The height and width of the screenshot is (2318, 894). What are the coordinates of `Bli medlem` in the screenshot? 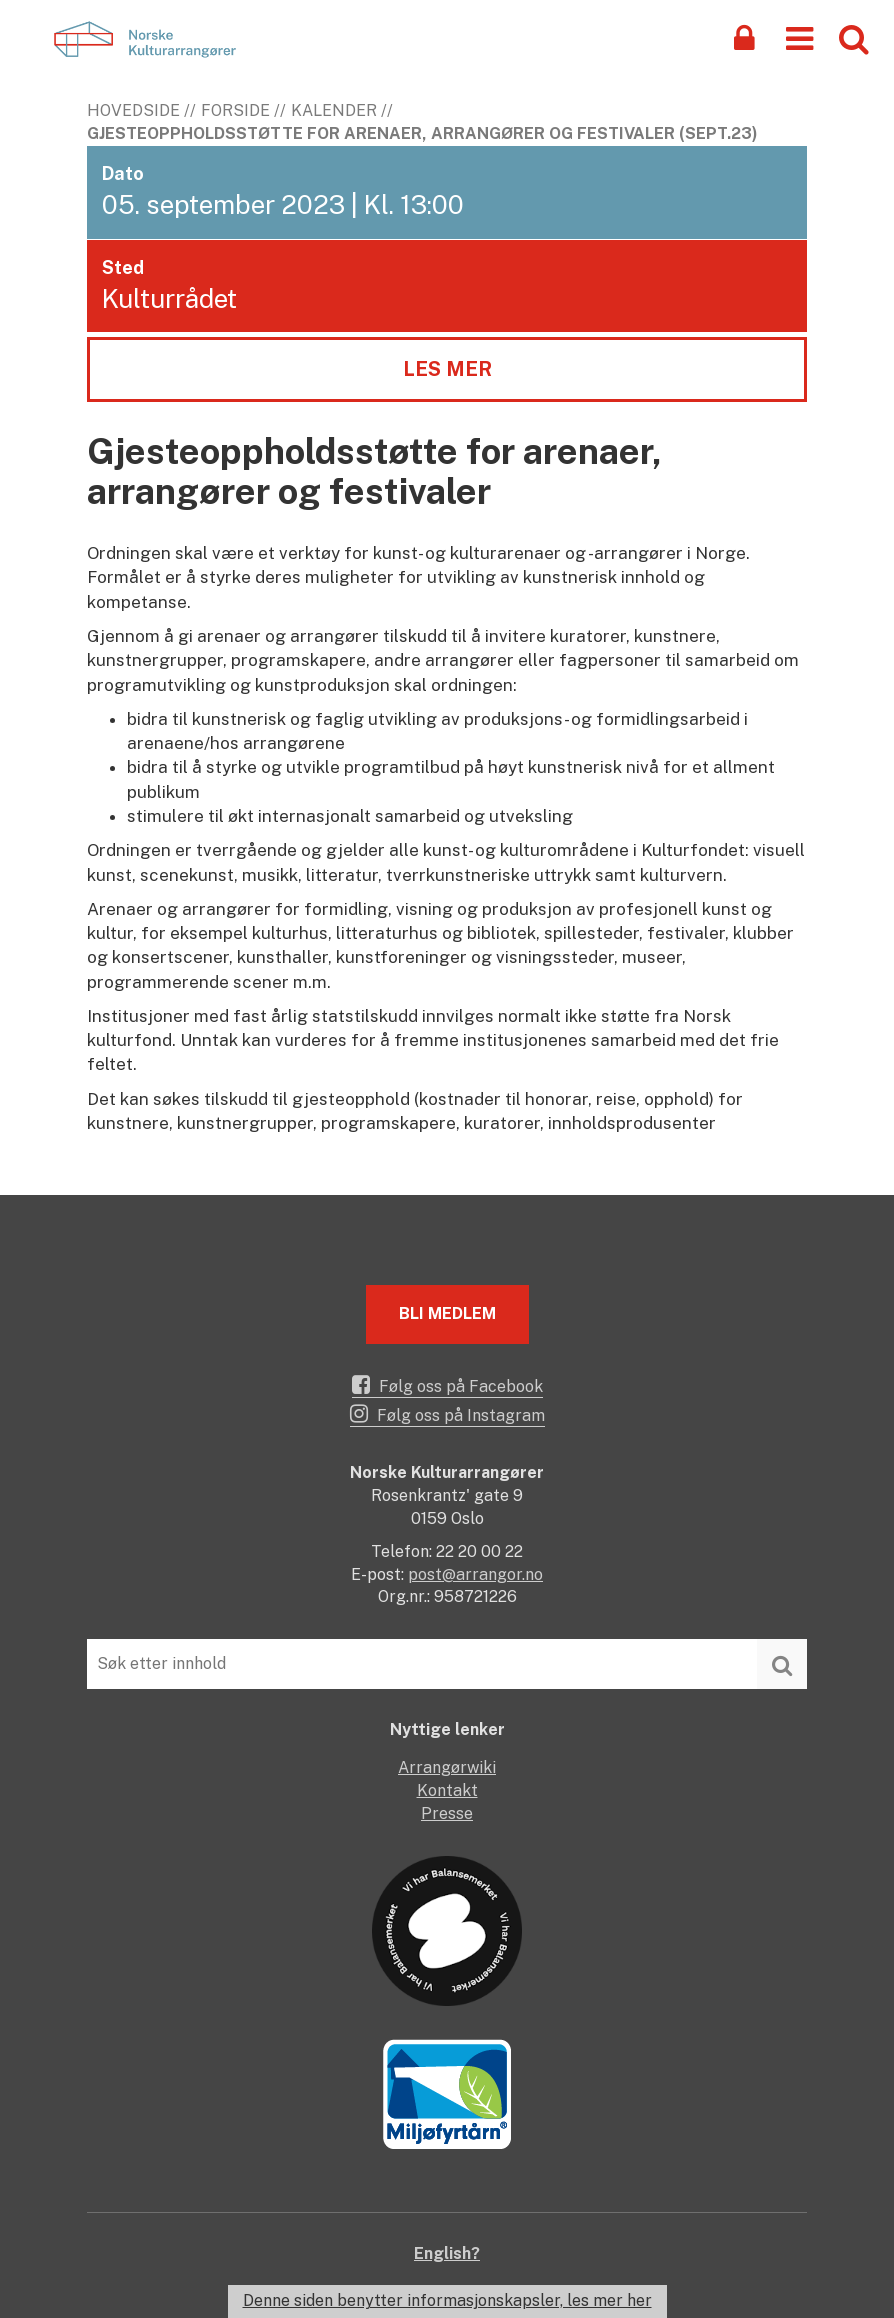 It's located at (447, 1313).